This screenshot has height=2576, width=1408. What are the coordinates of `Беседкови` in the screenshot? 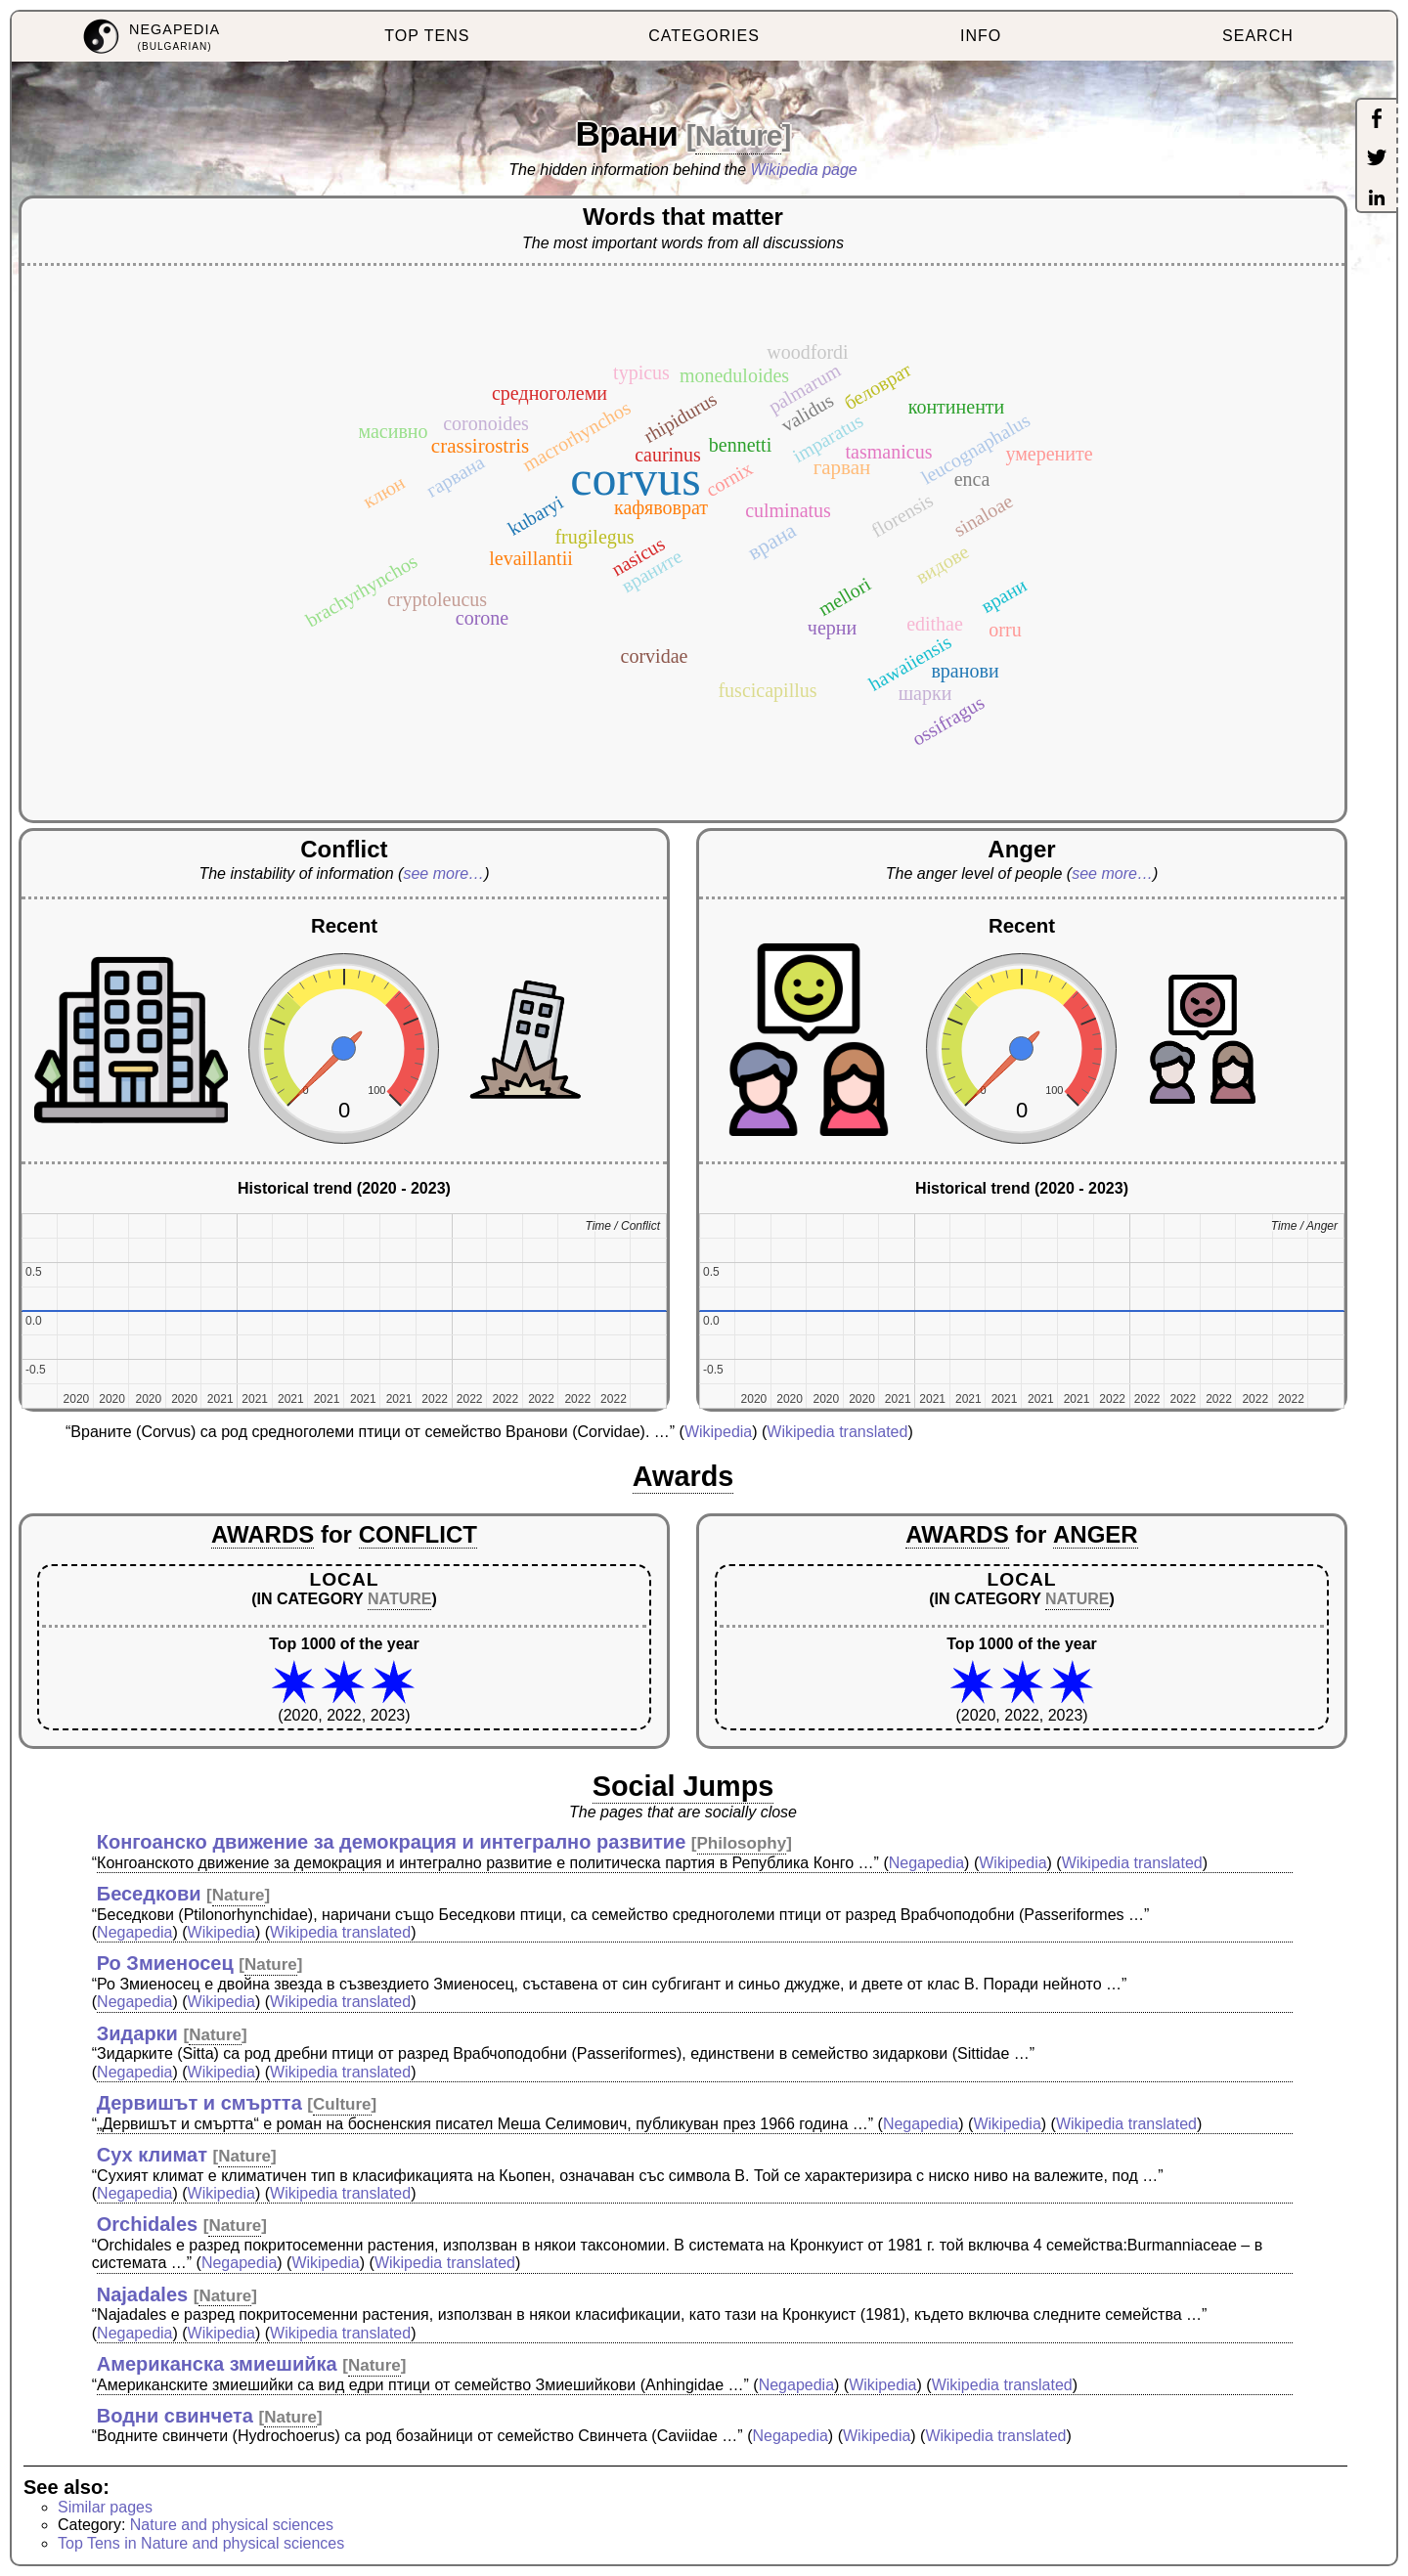 It's located at (149, 1893).